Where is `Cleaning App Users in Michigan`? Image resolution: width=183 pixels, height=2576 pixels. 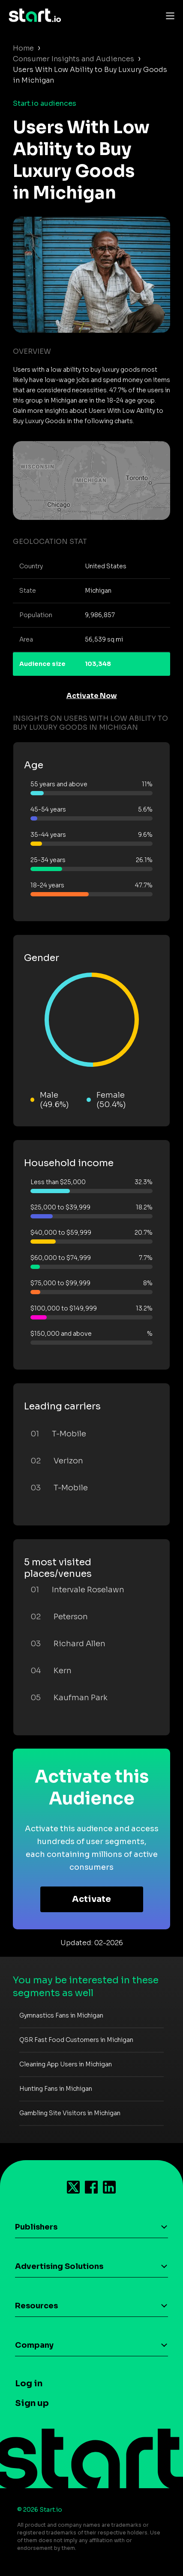 Cleaning App Users in Michigan is located at coordinates (65, 2064).